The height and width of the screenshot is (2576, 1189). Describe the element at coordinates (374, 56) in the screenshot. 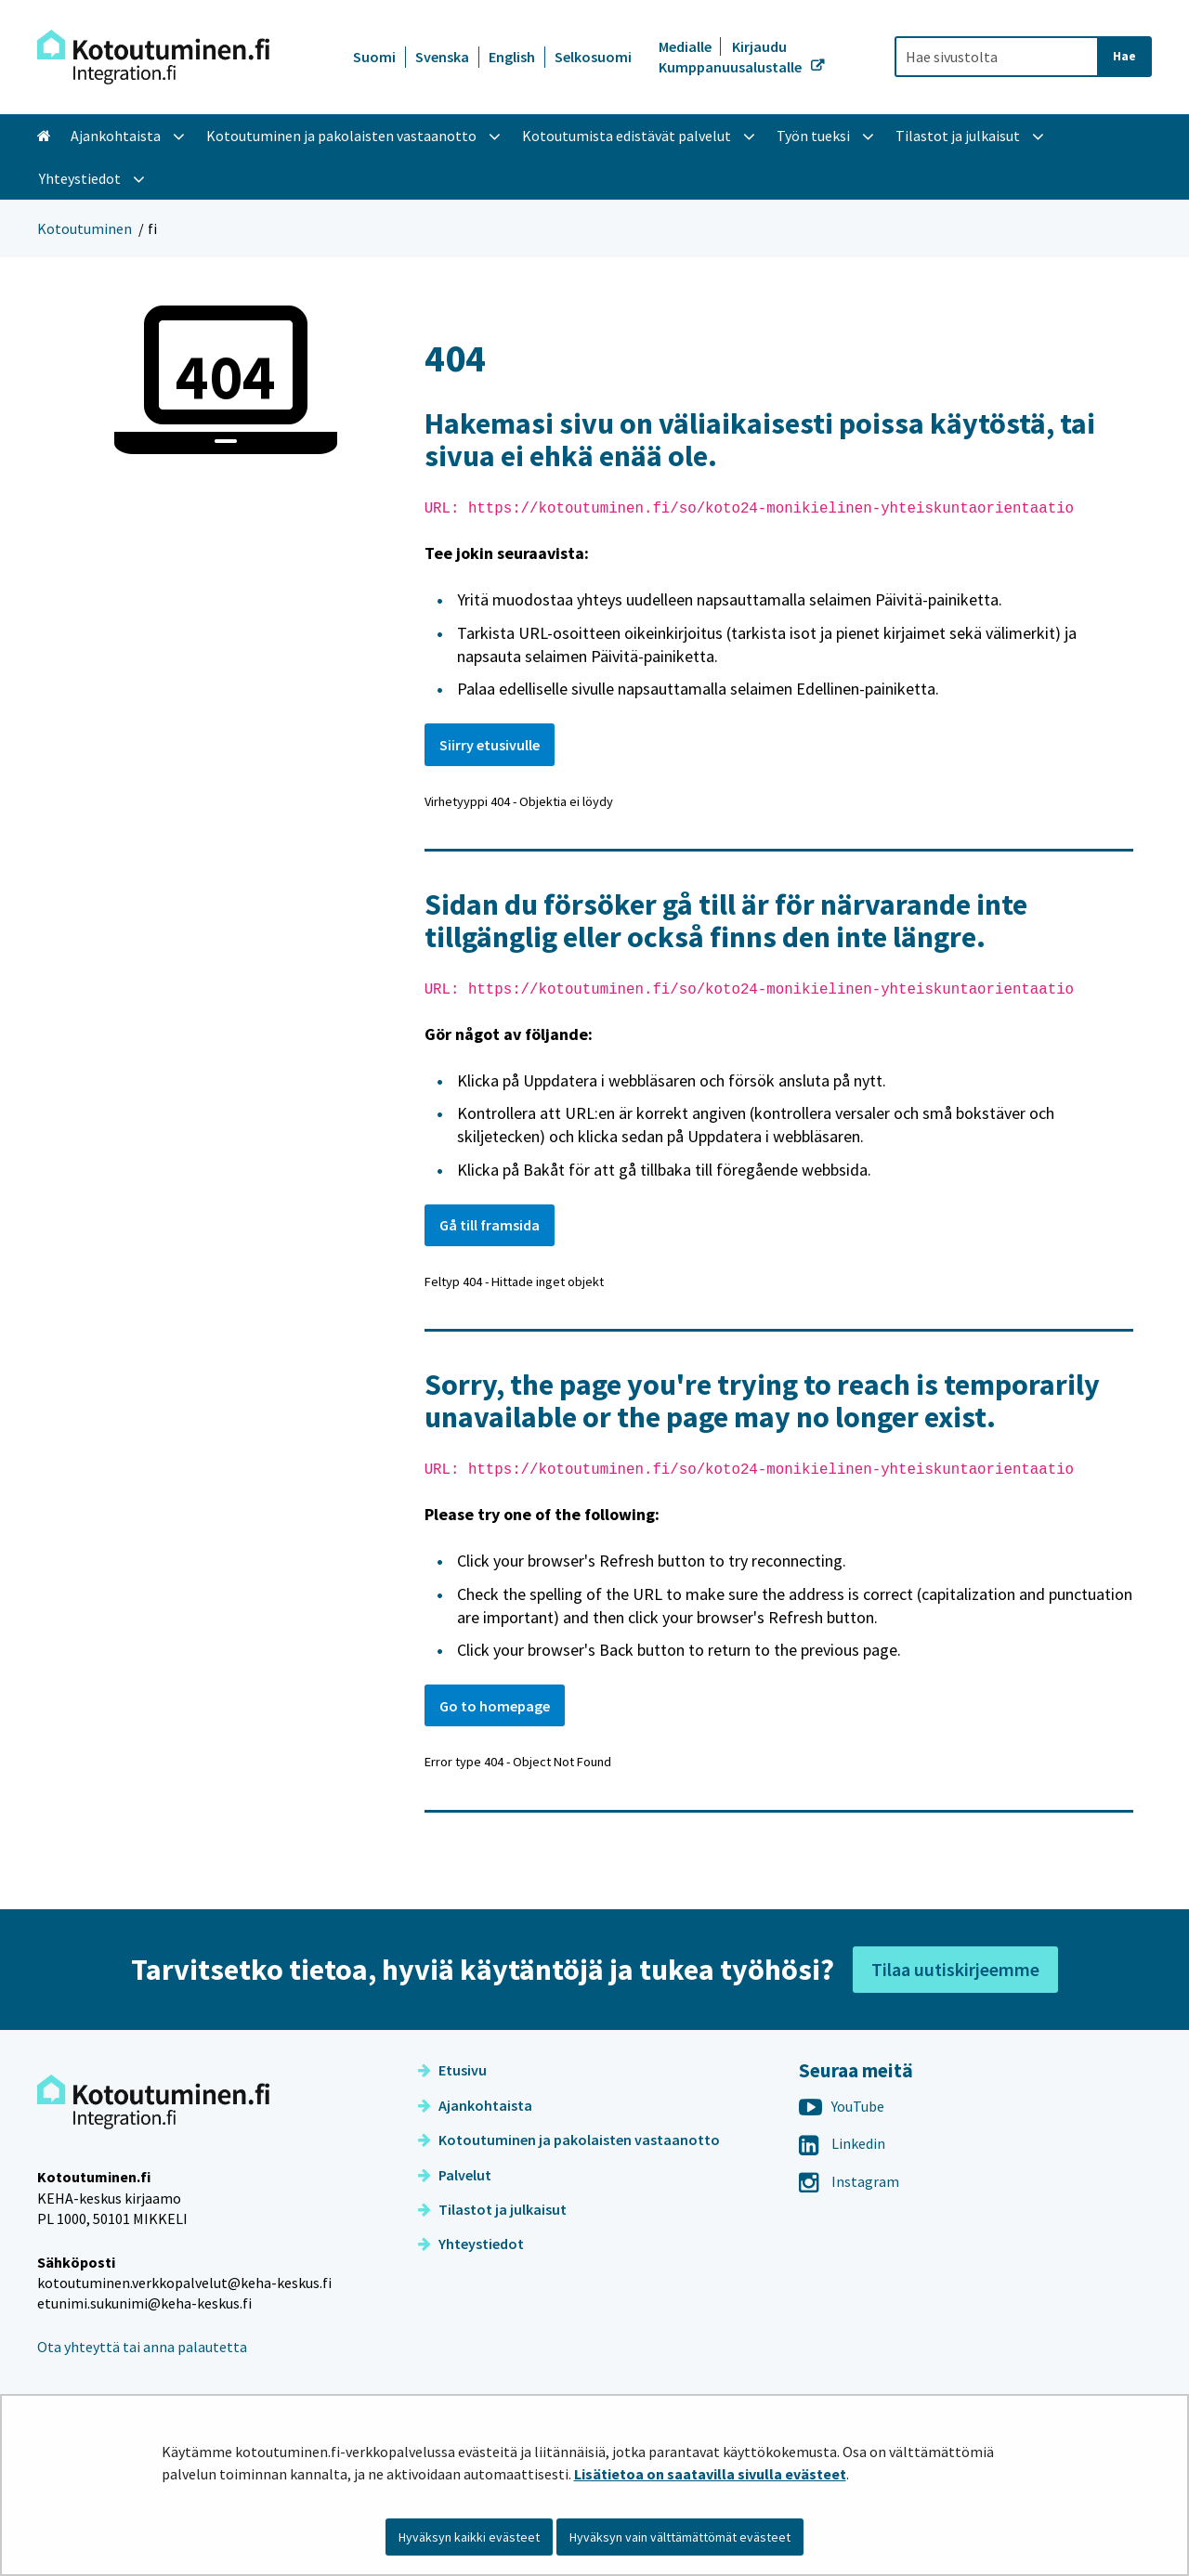

I see `Suomi` at that location.